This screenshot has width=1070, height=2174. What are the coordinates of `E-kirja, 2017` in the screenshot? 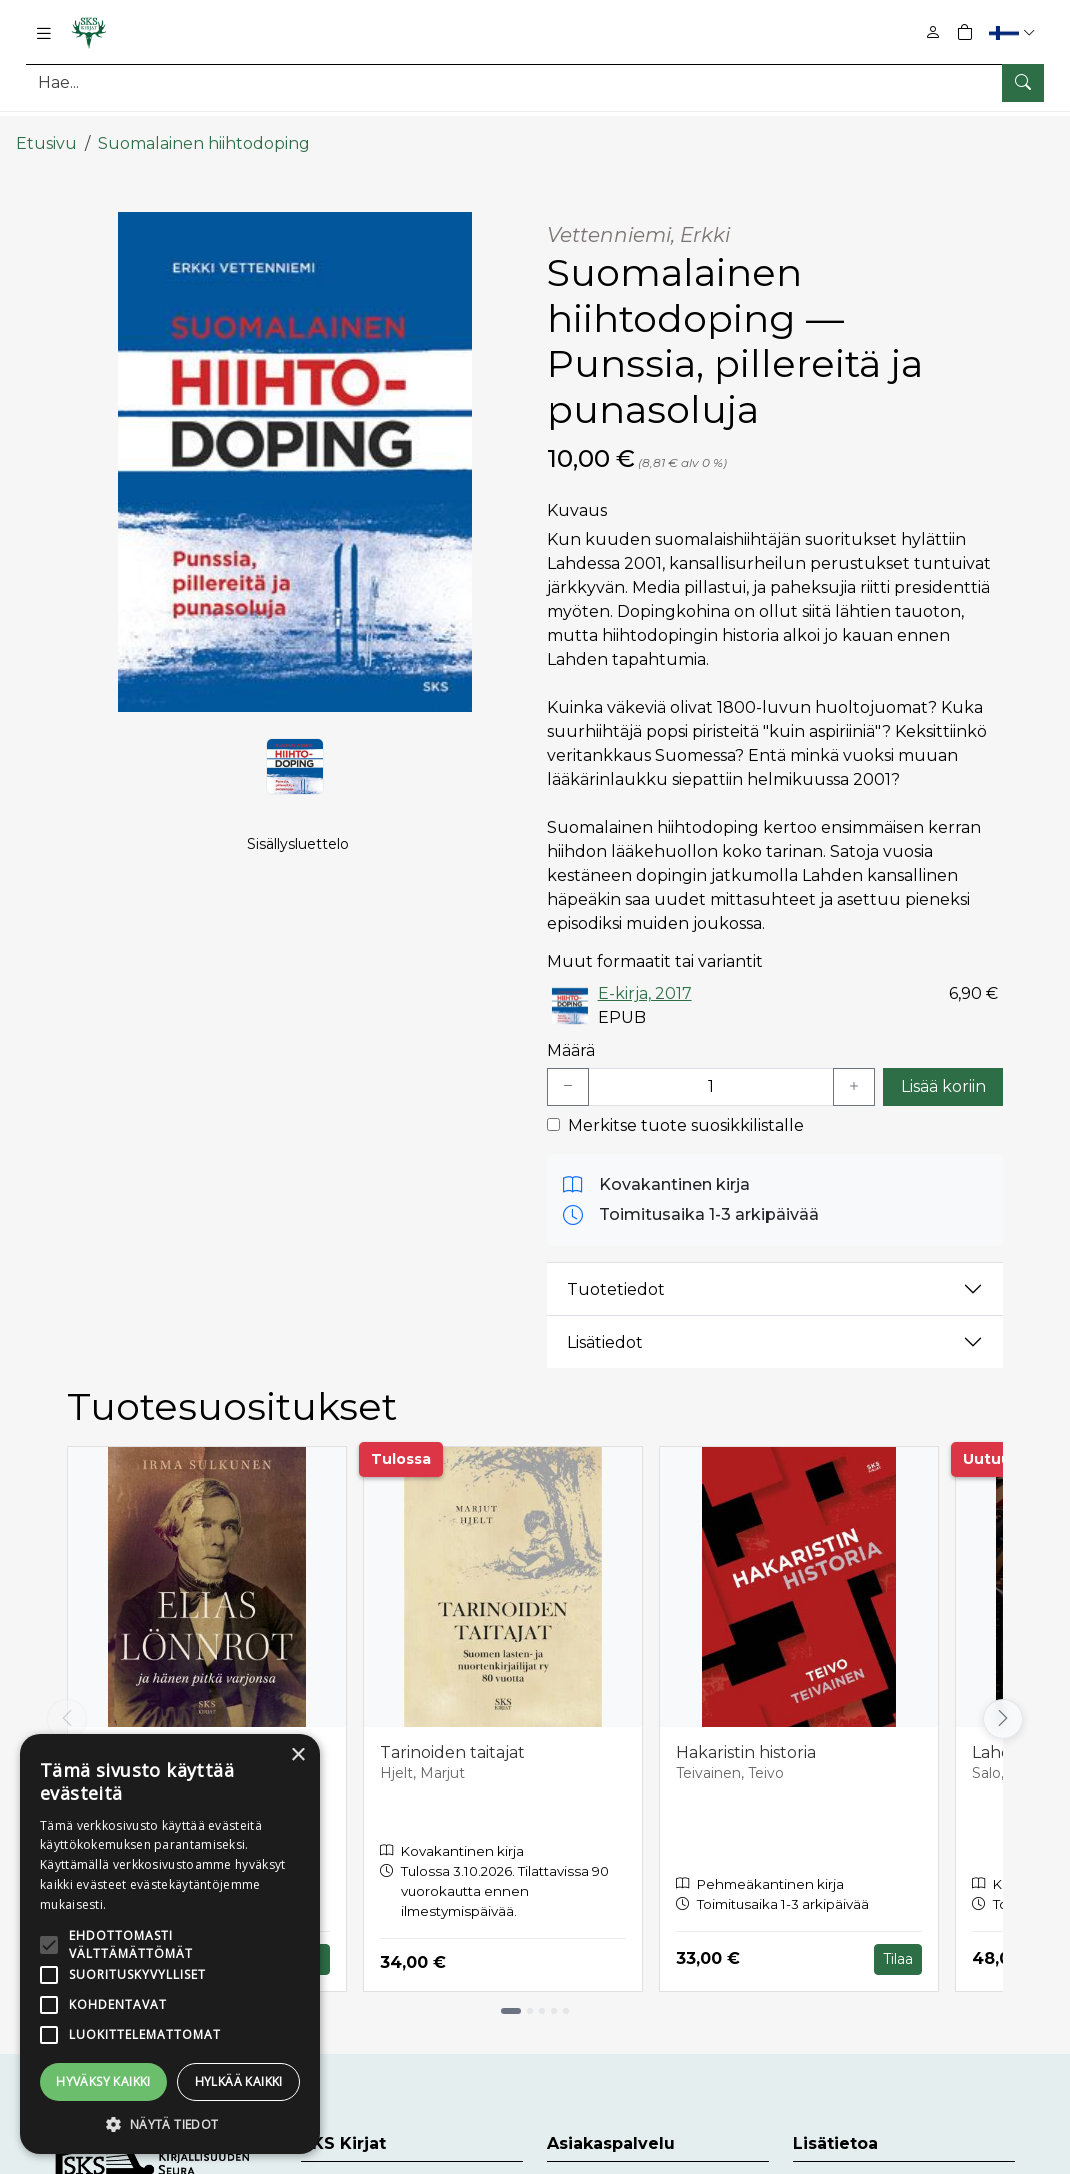 It's located at (645, 977).